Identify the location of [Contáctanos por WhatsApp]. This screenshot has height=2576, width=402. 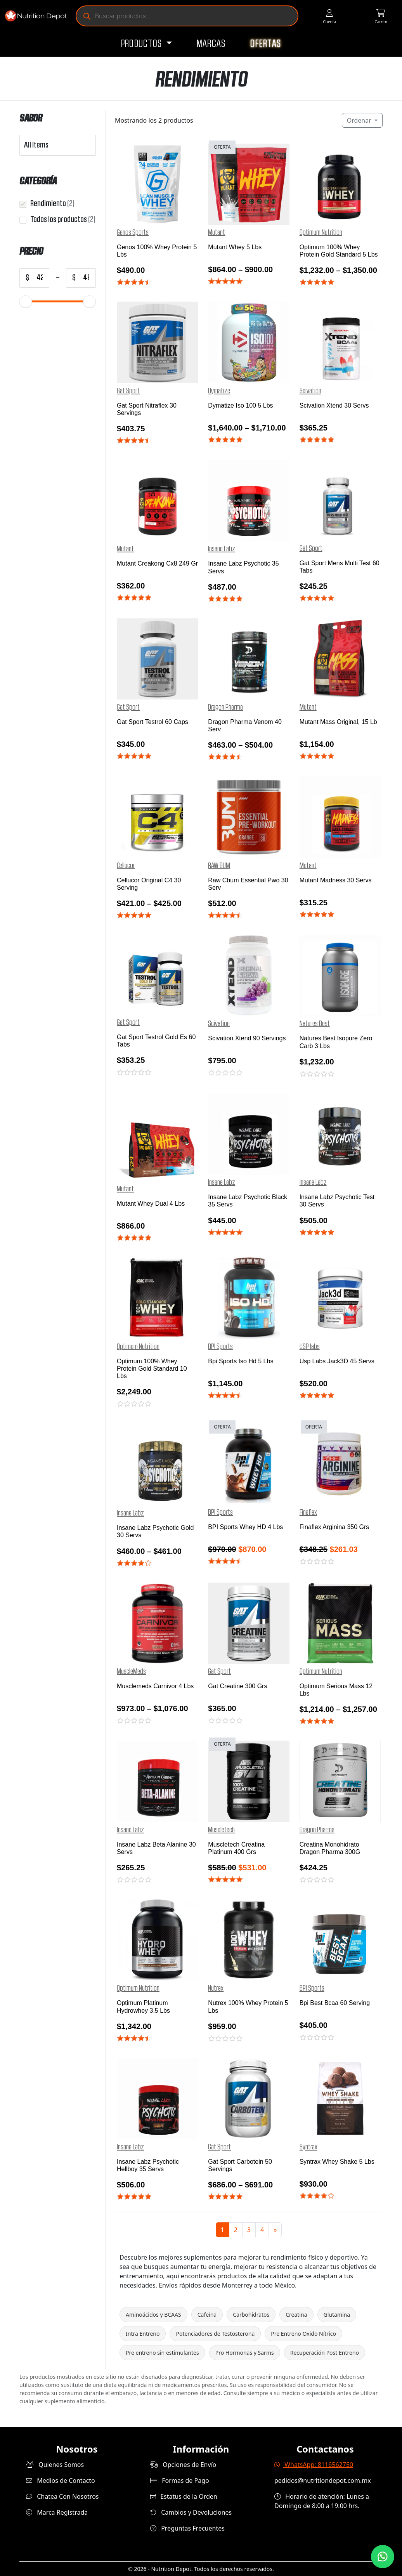
(382, 2556).